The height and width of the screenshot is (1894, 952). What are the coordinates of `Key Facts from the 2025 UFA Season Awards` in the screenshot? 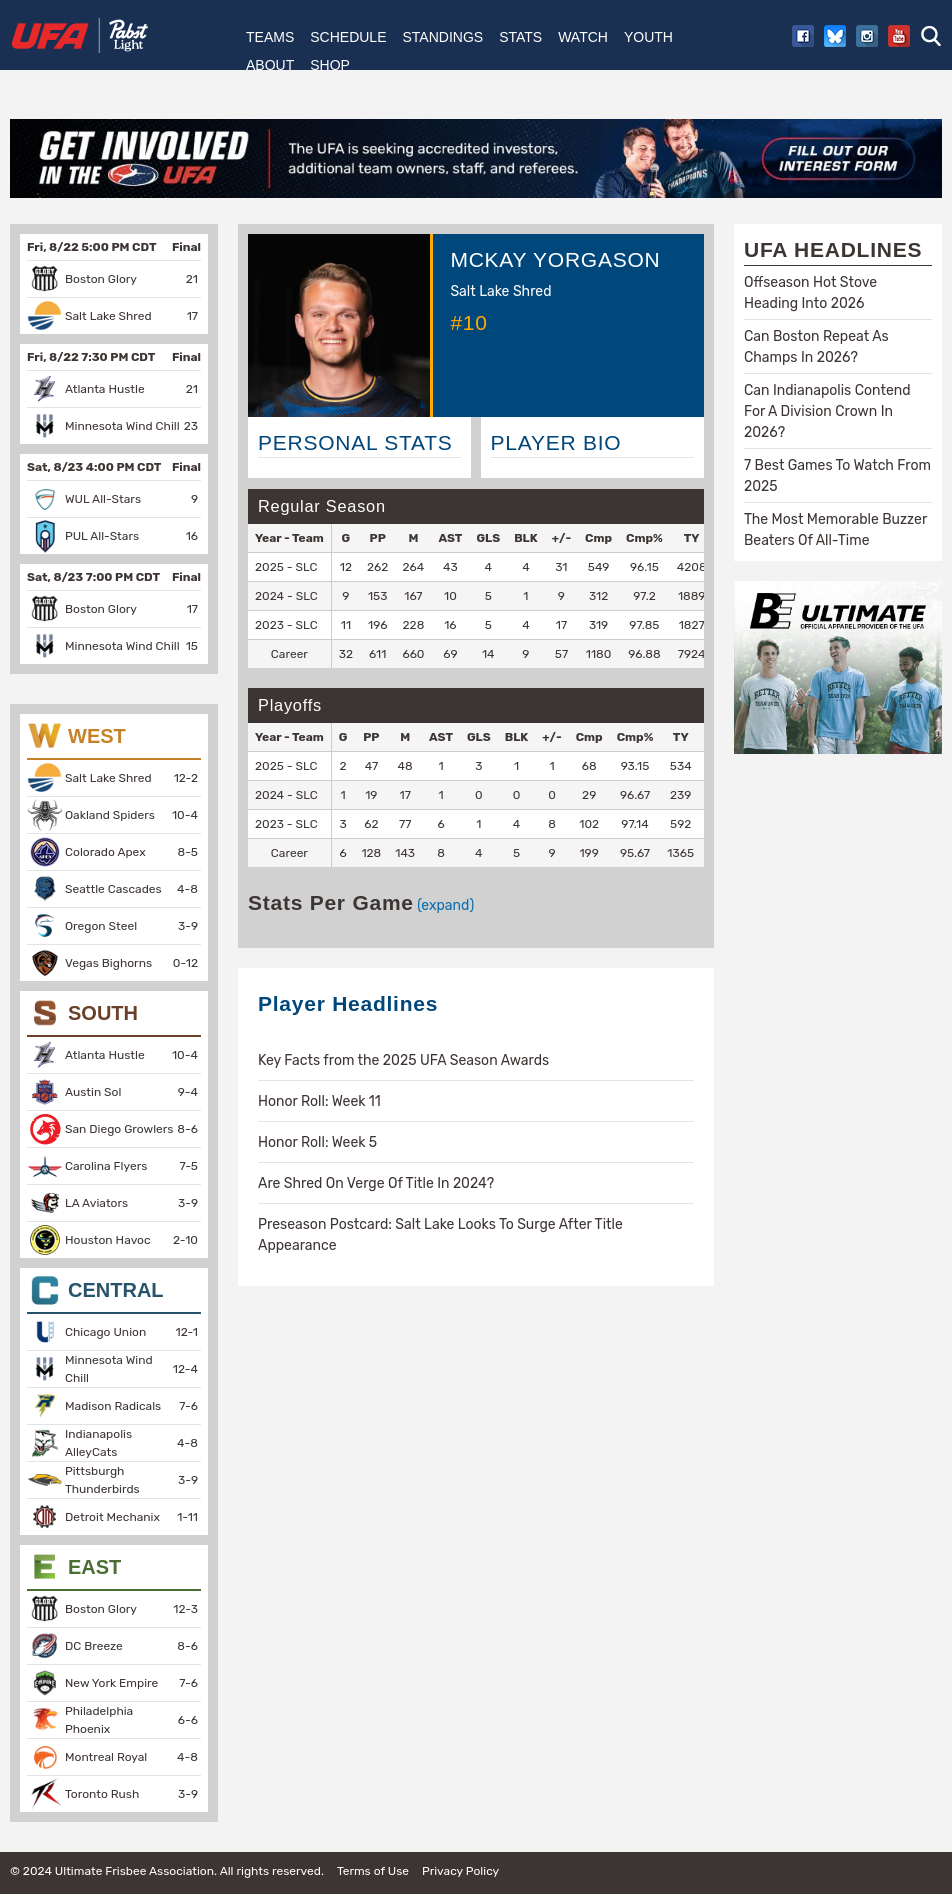 It's located at (403, 1060).